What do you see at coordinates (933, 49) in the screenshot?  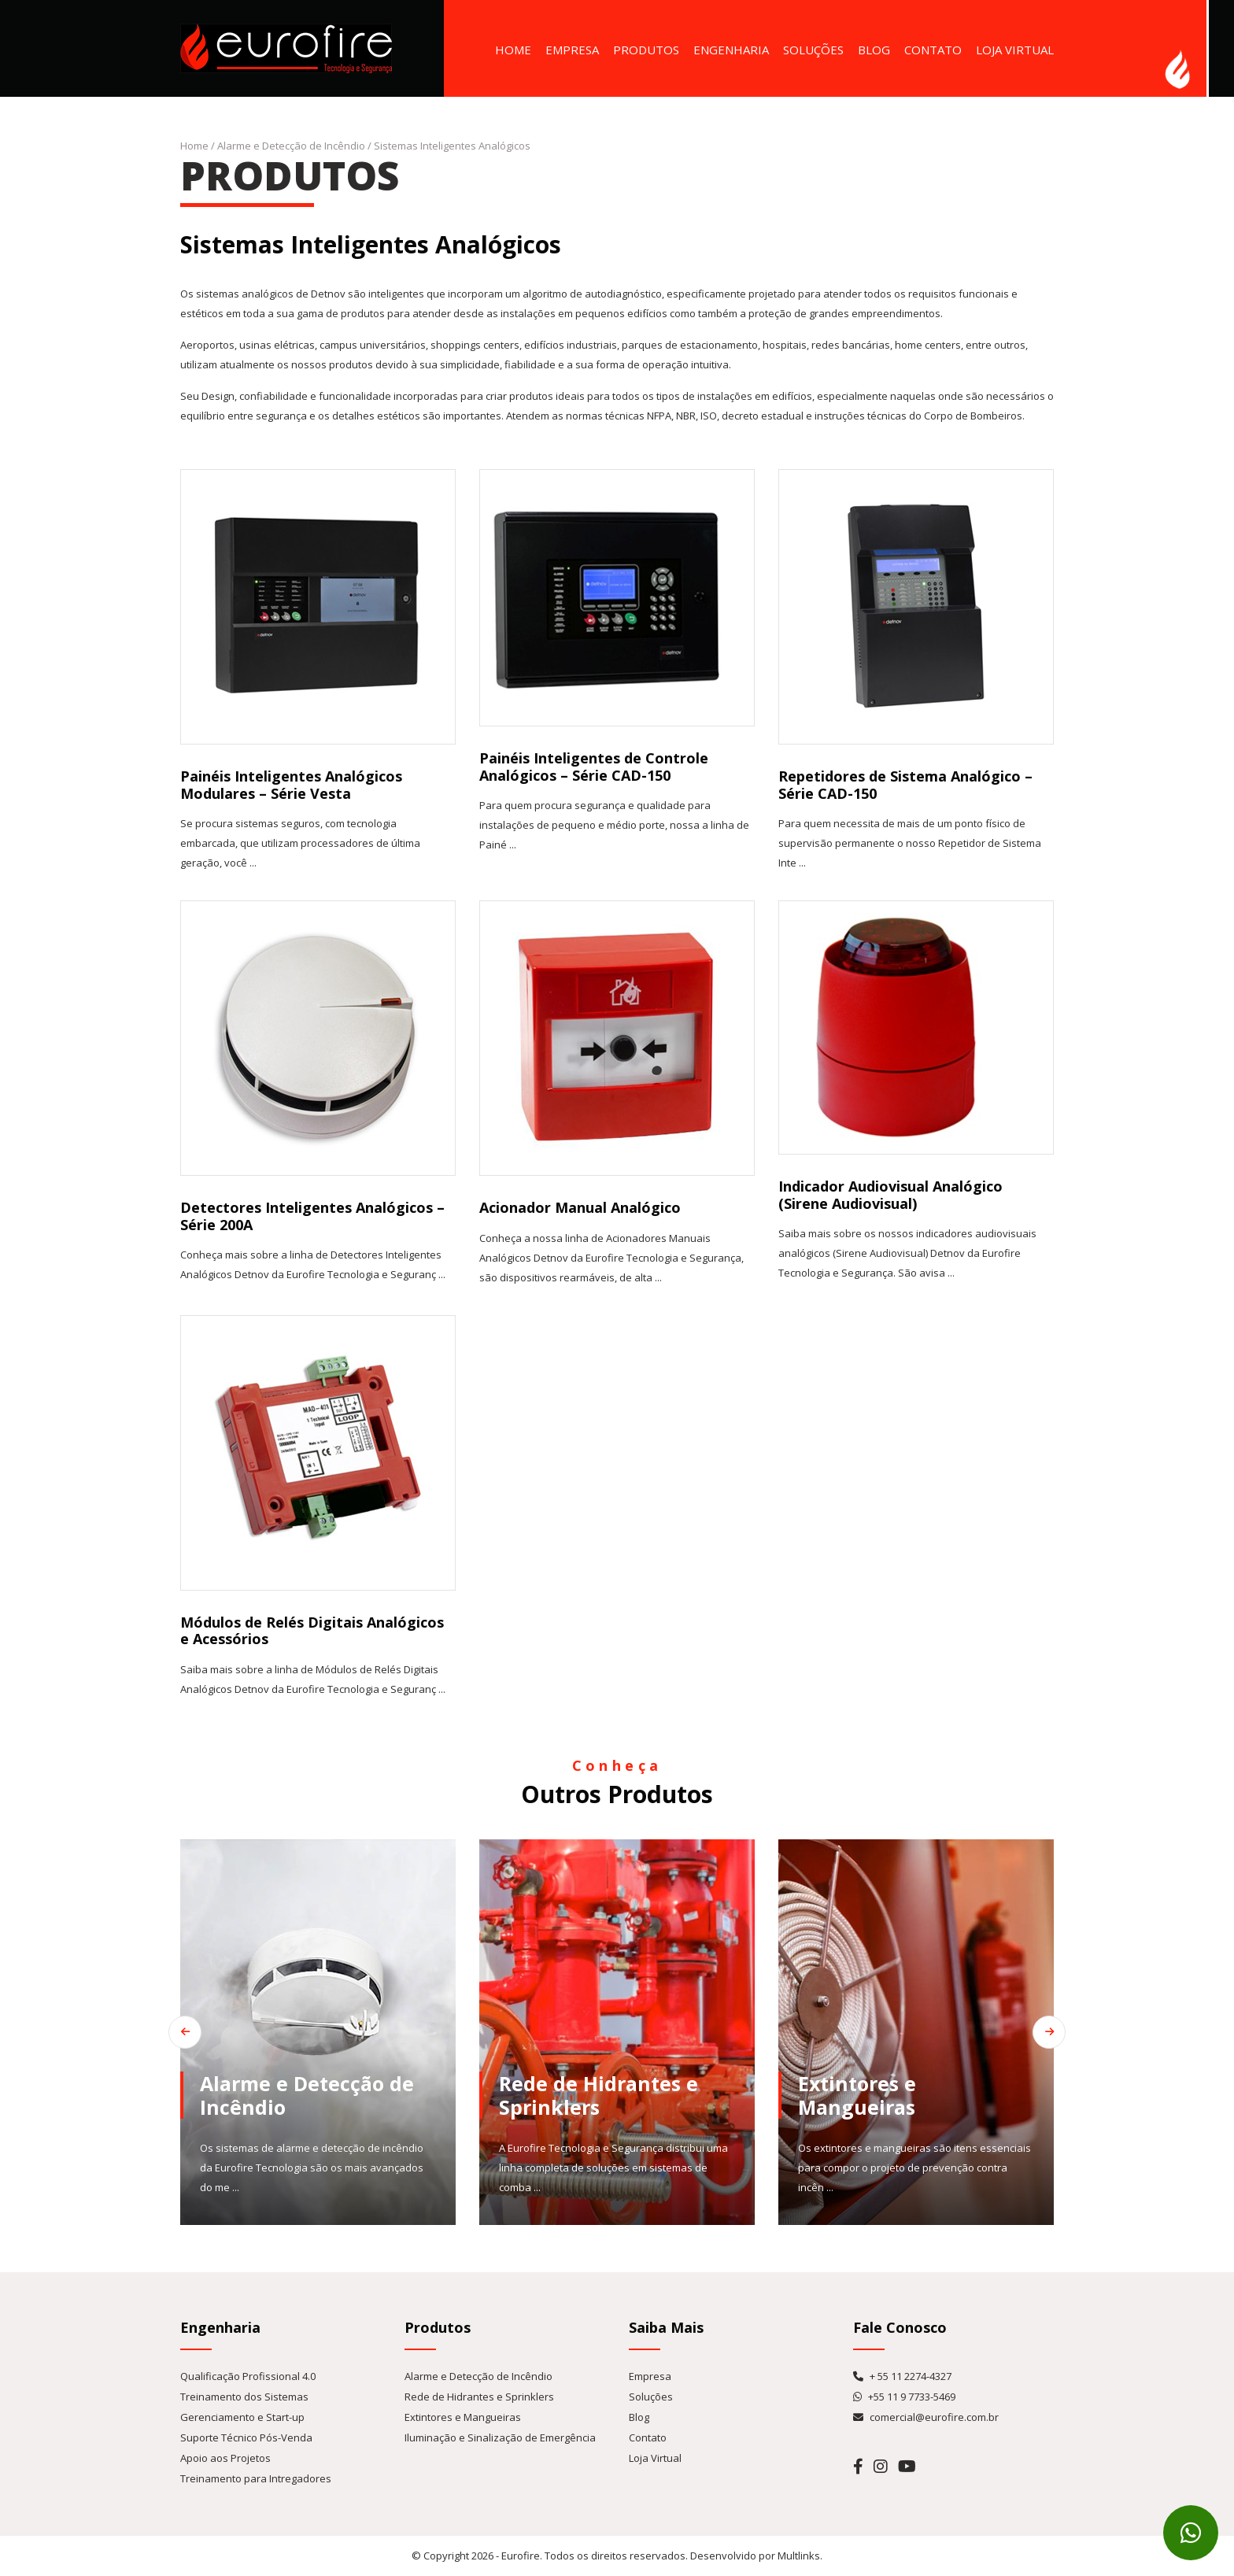 I see `Contato` at bounding box center [933, 49].